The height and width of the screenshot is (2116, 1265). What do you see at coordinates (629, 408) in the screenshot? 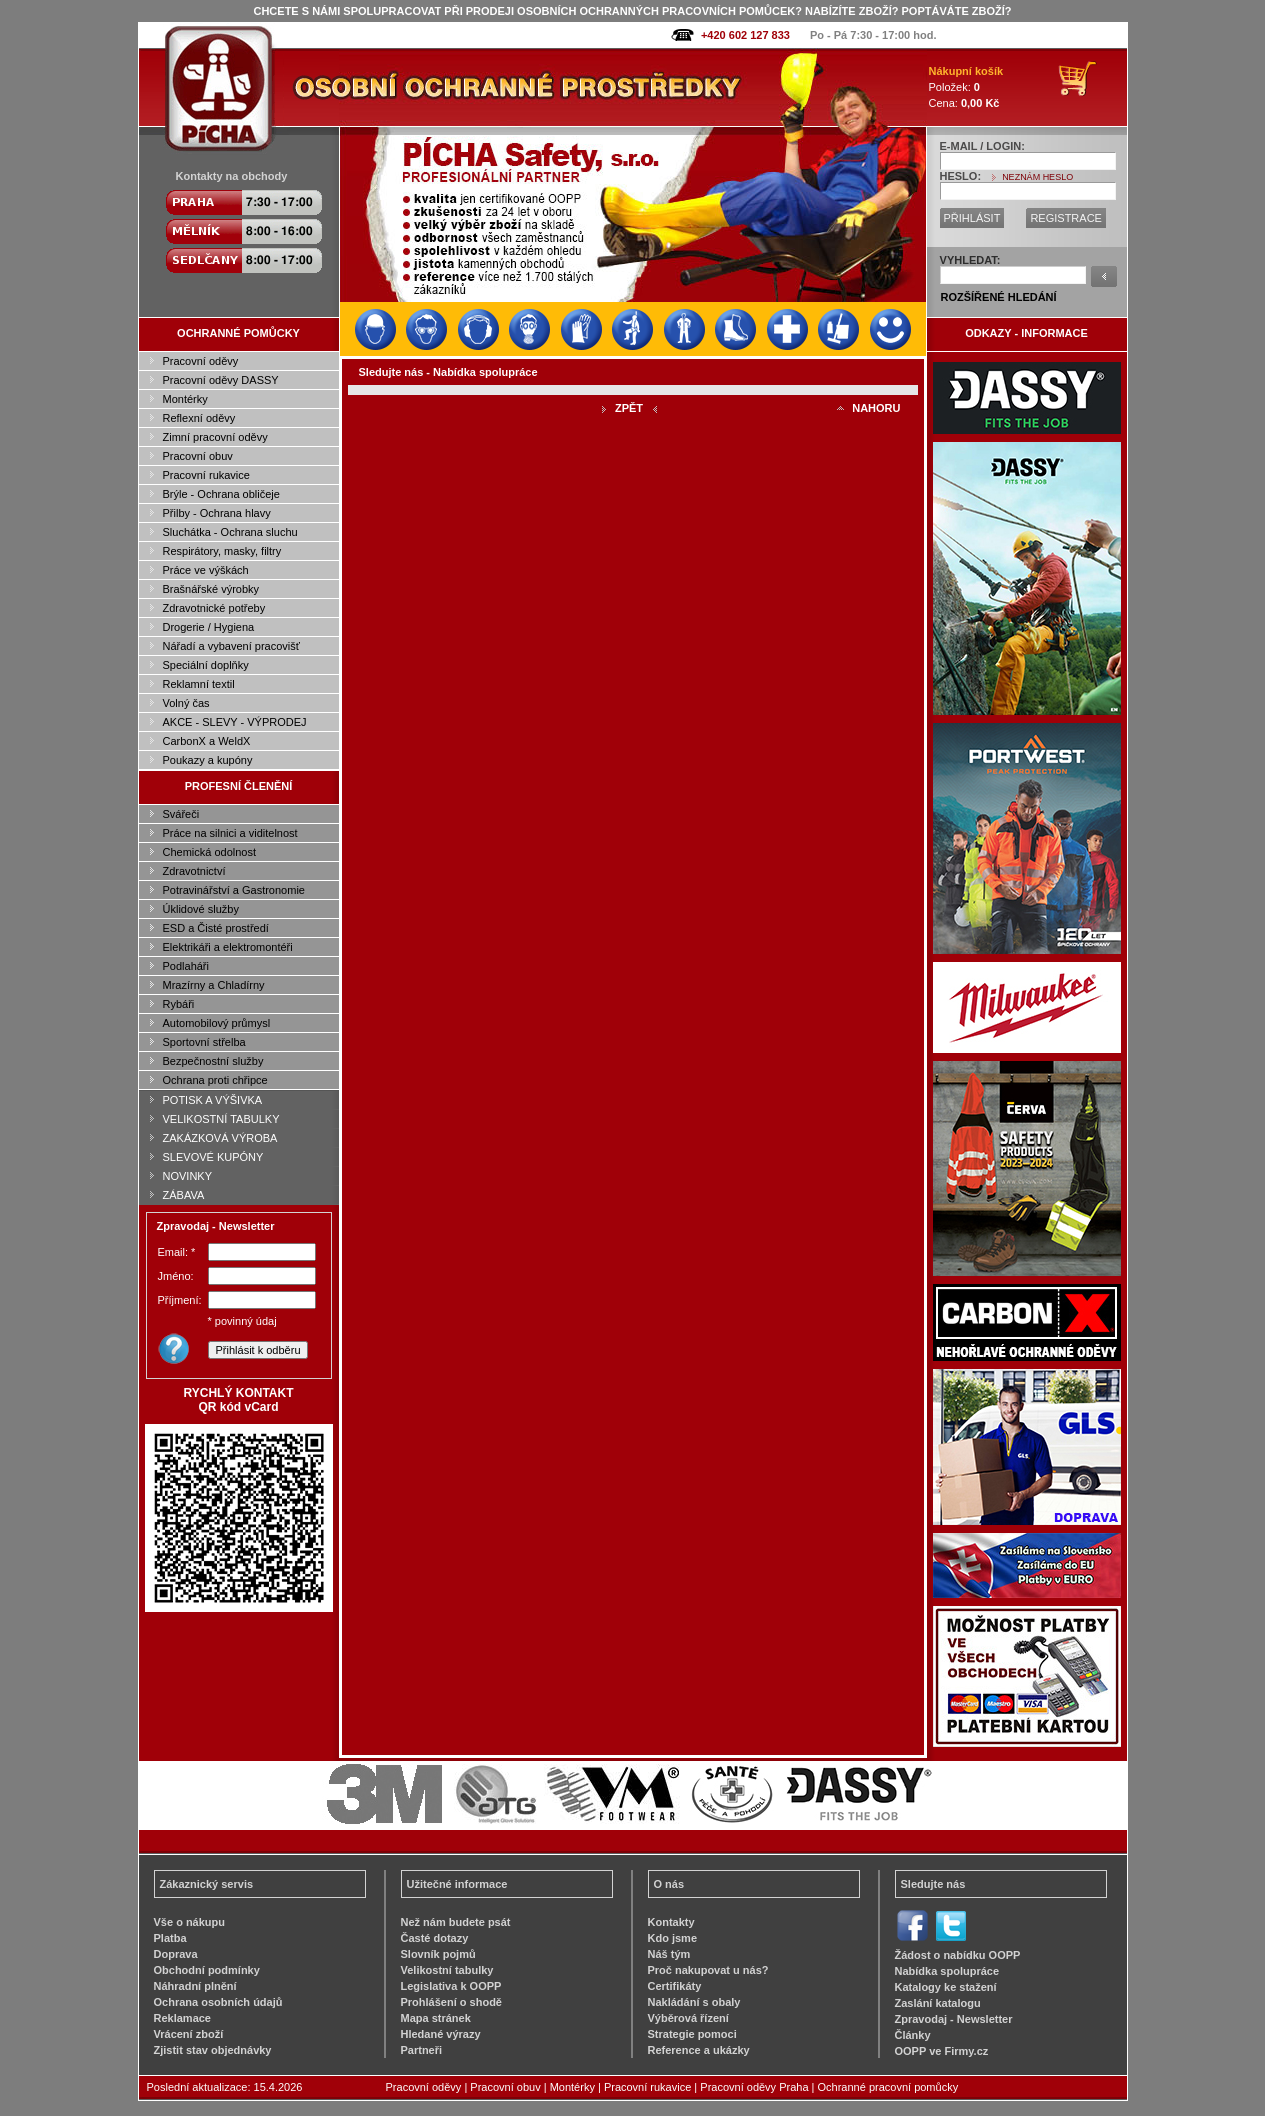
I see `ZPĚT` at bounding box center [629, 408].